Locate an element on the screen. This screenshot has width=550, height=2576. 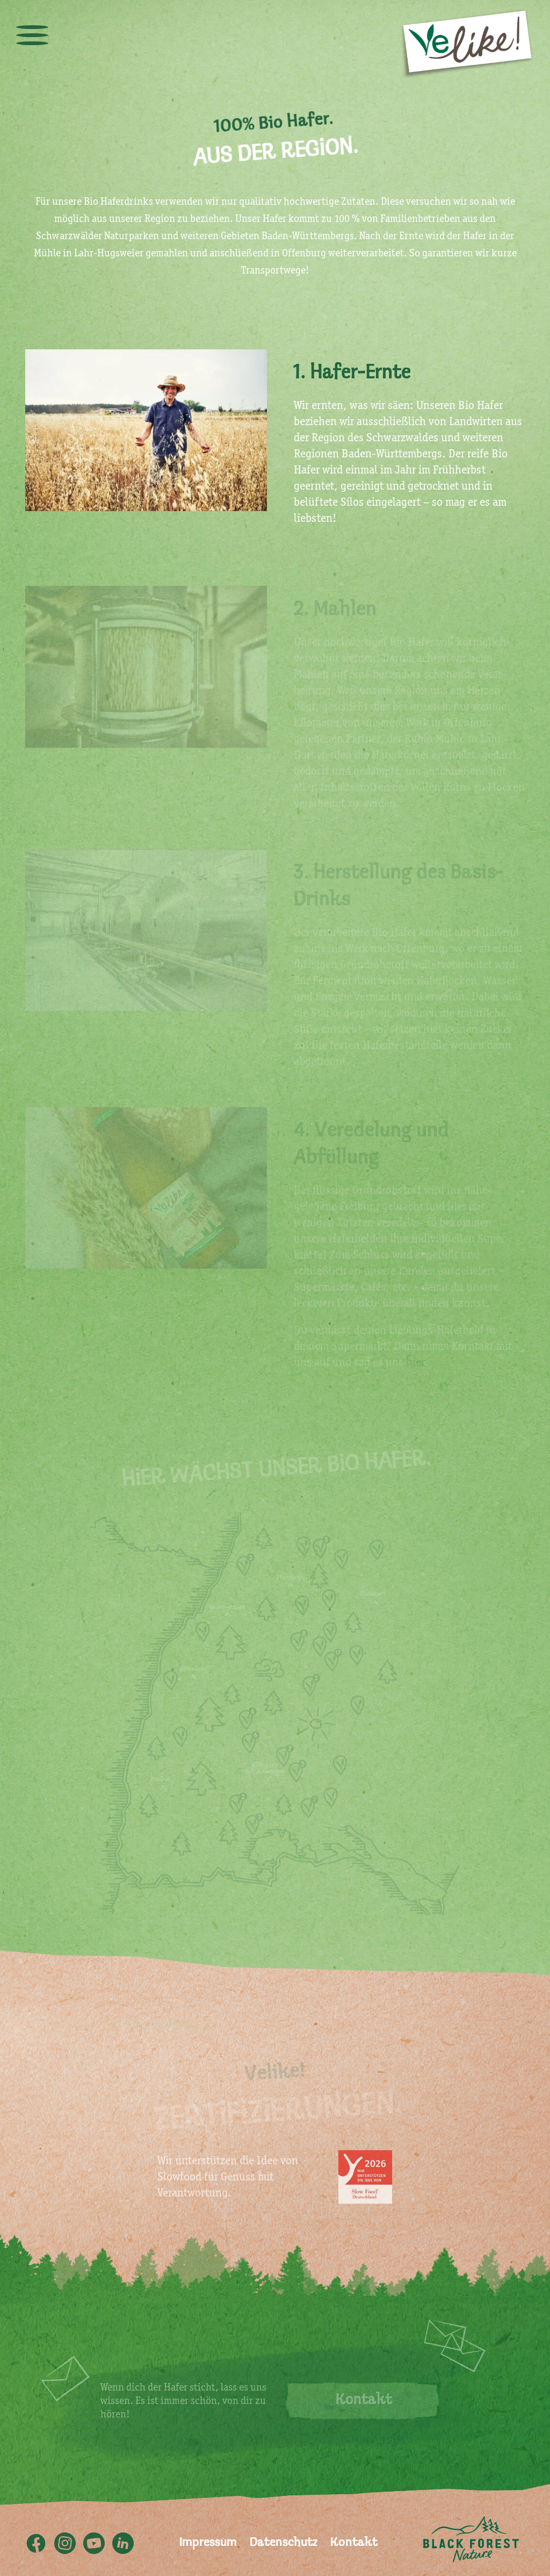
[toggle menu] is located at coordinates (32, 34).